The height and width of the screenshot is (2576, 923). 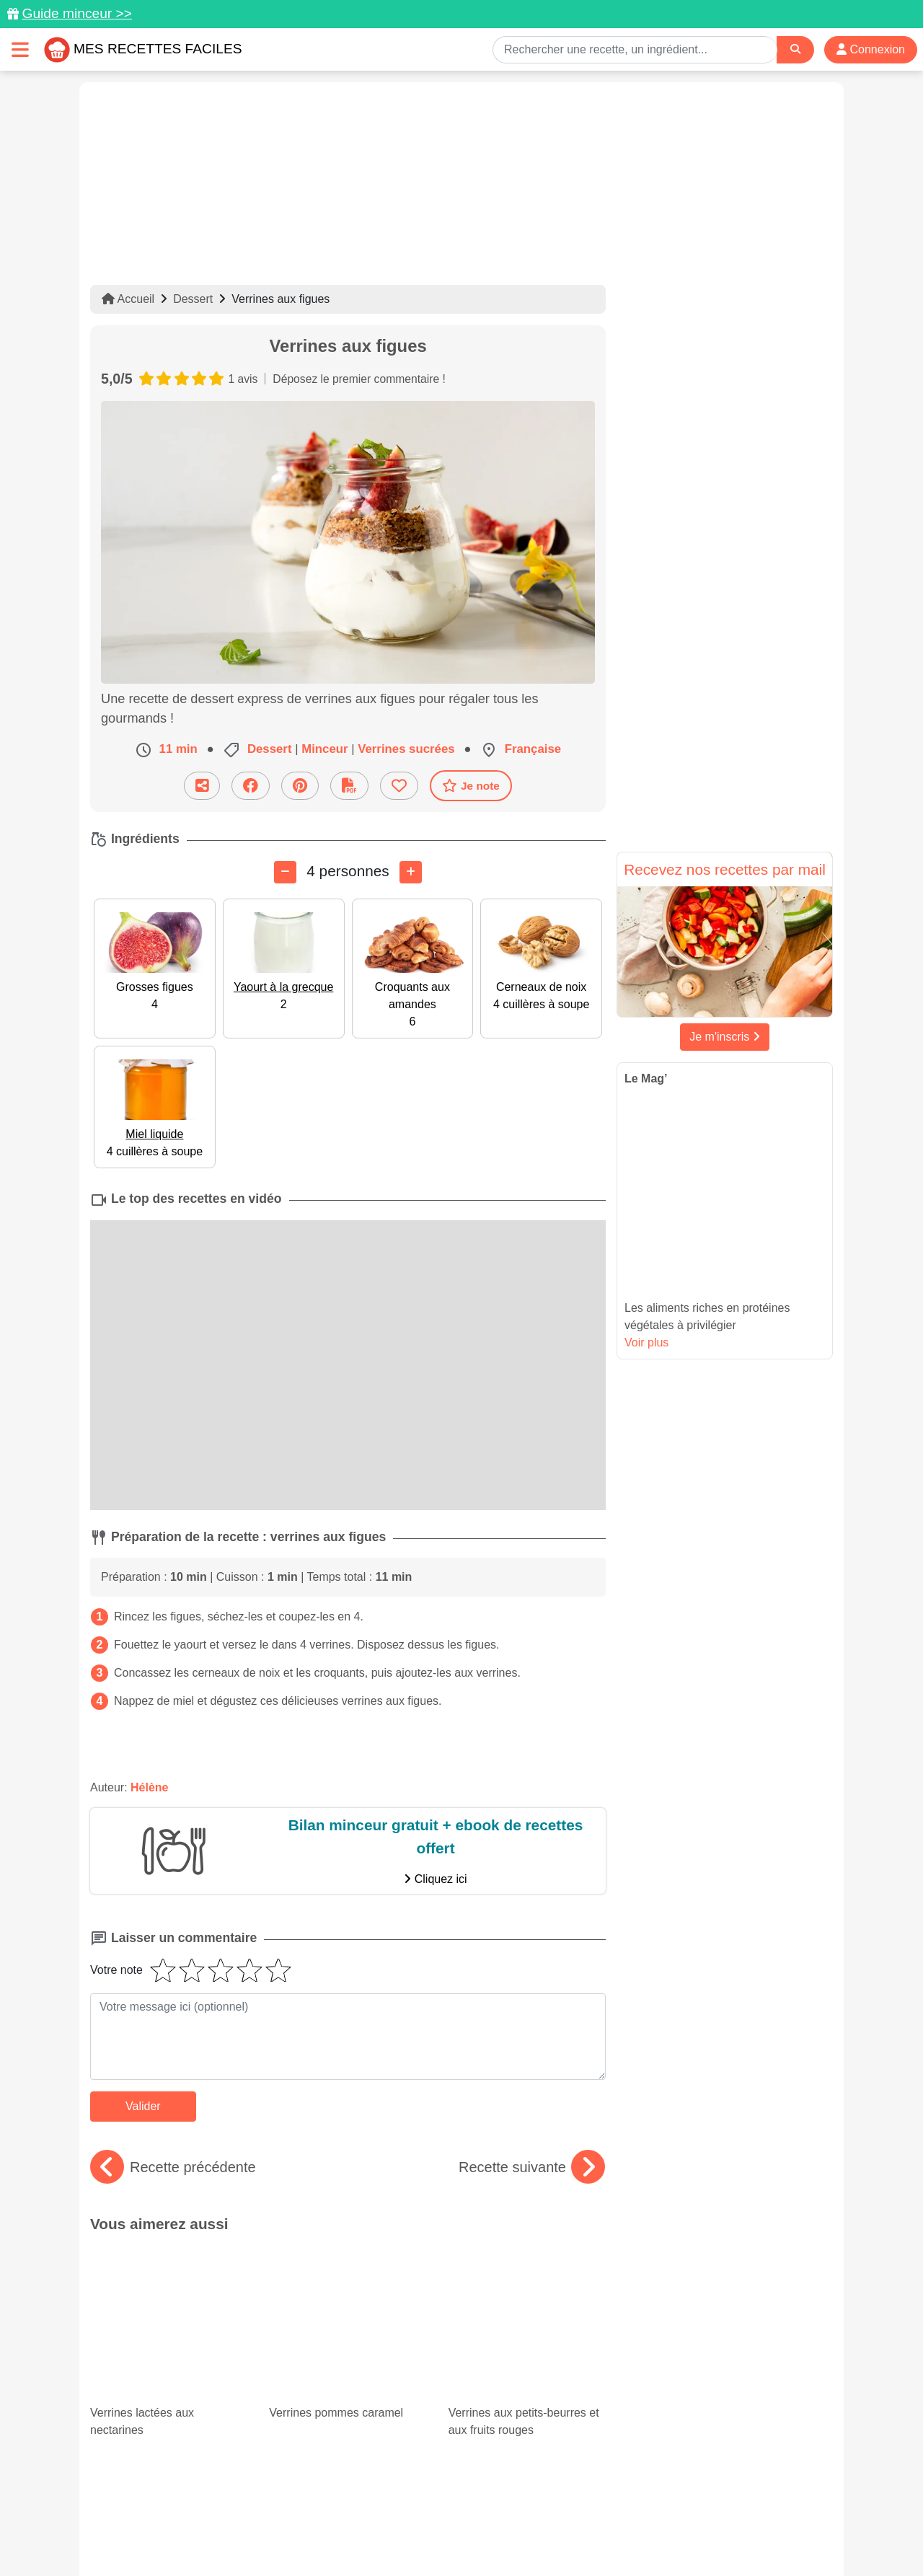 I want to click on Je m'inscris, so click(x=724, y=1037).